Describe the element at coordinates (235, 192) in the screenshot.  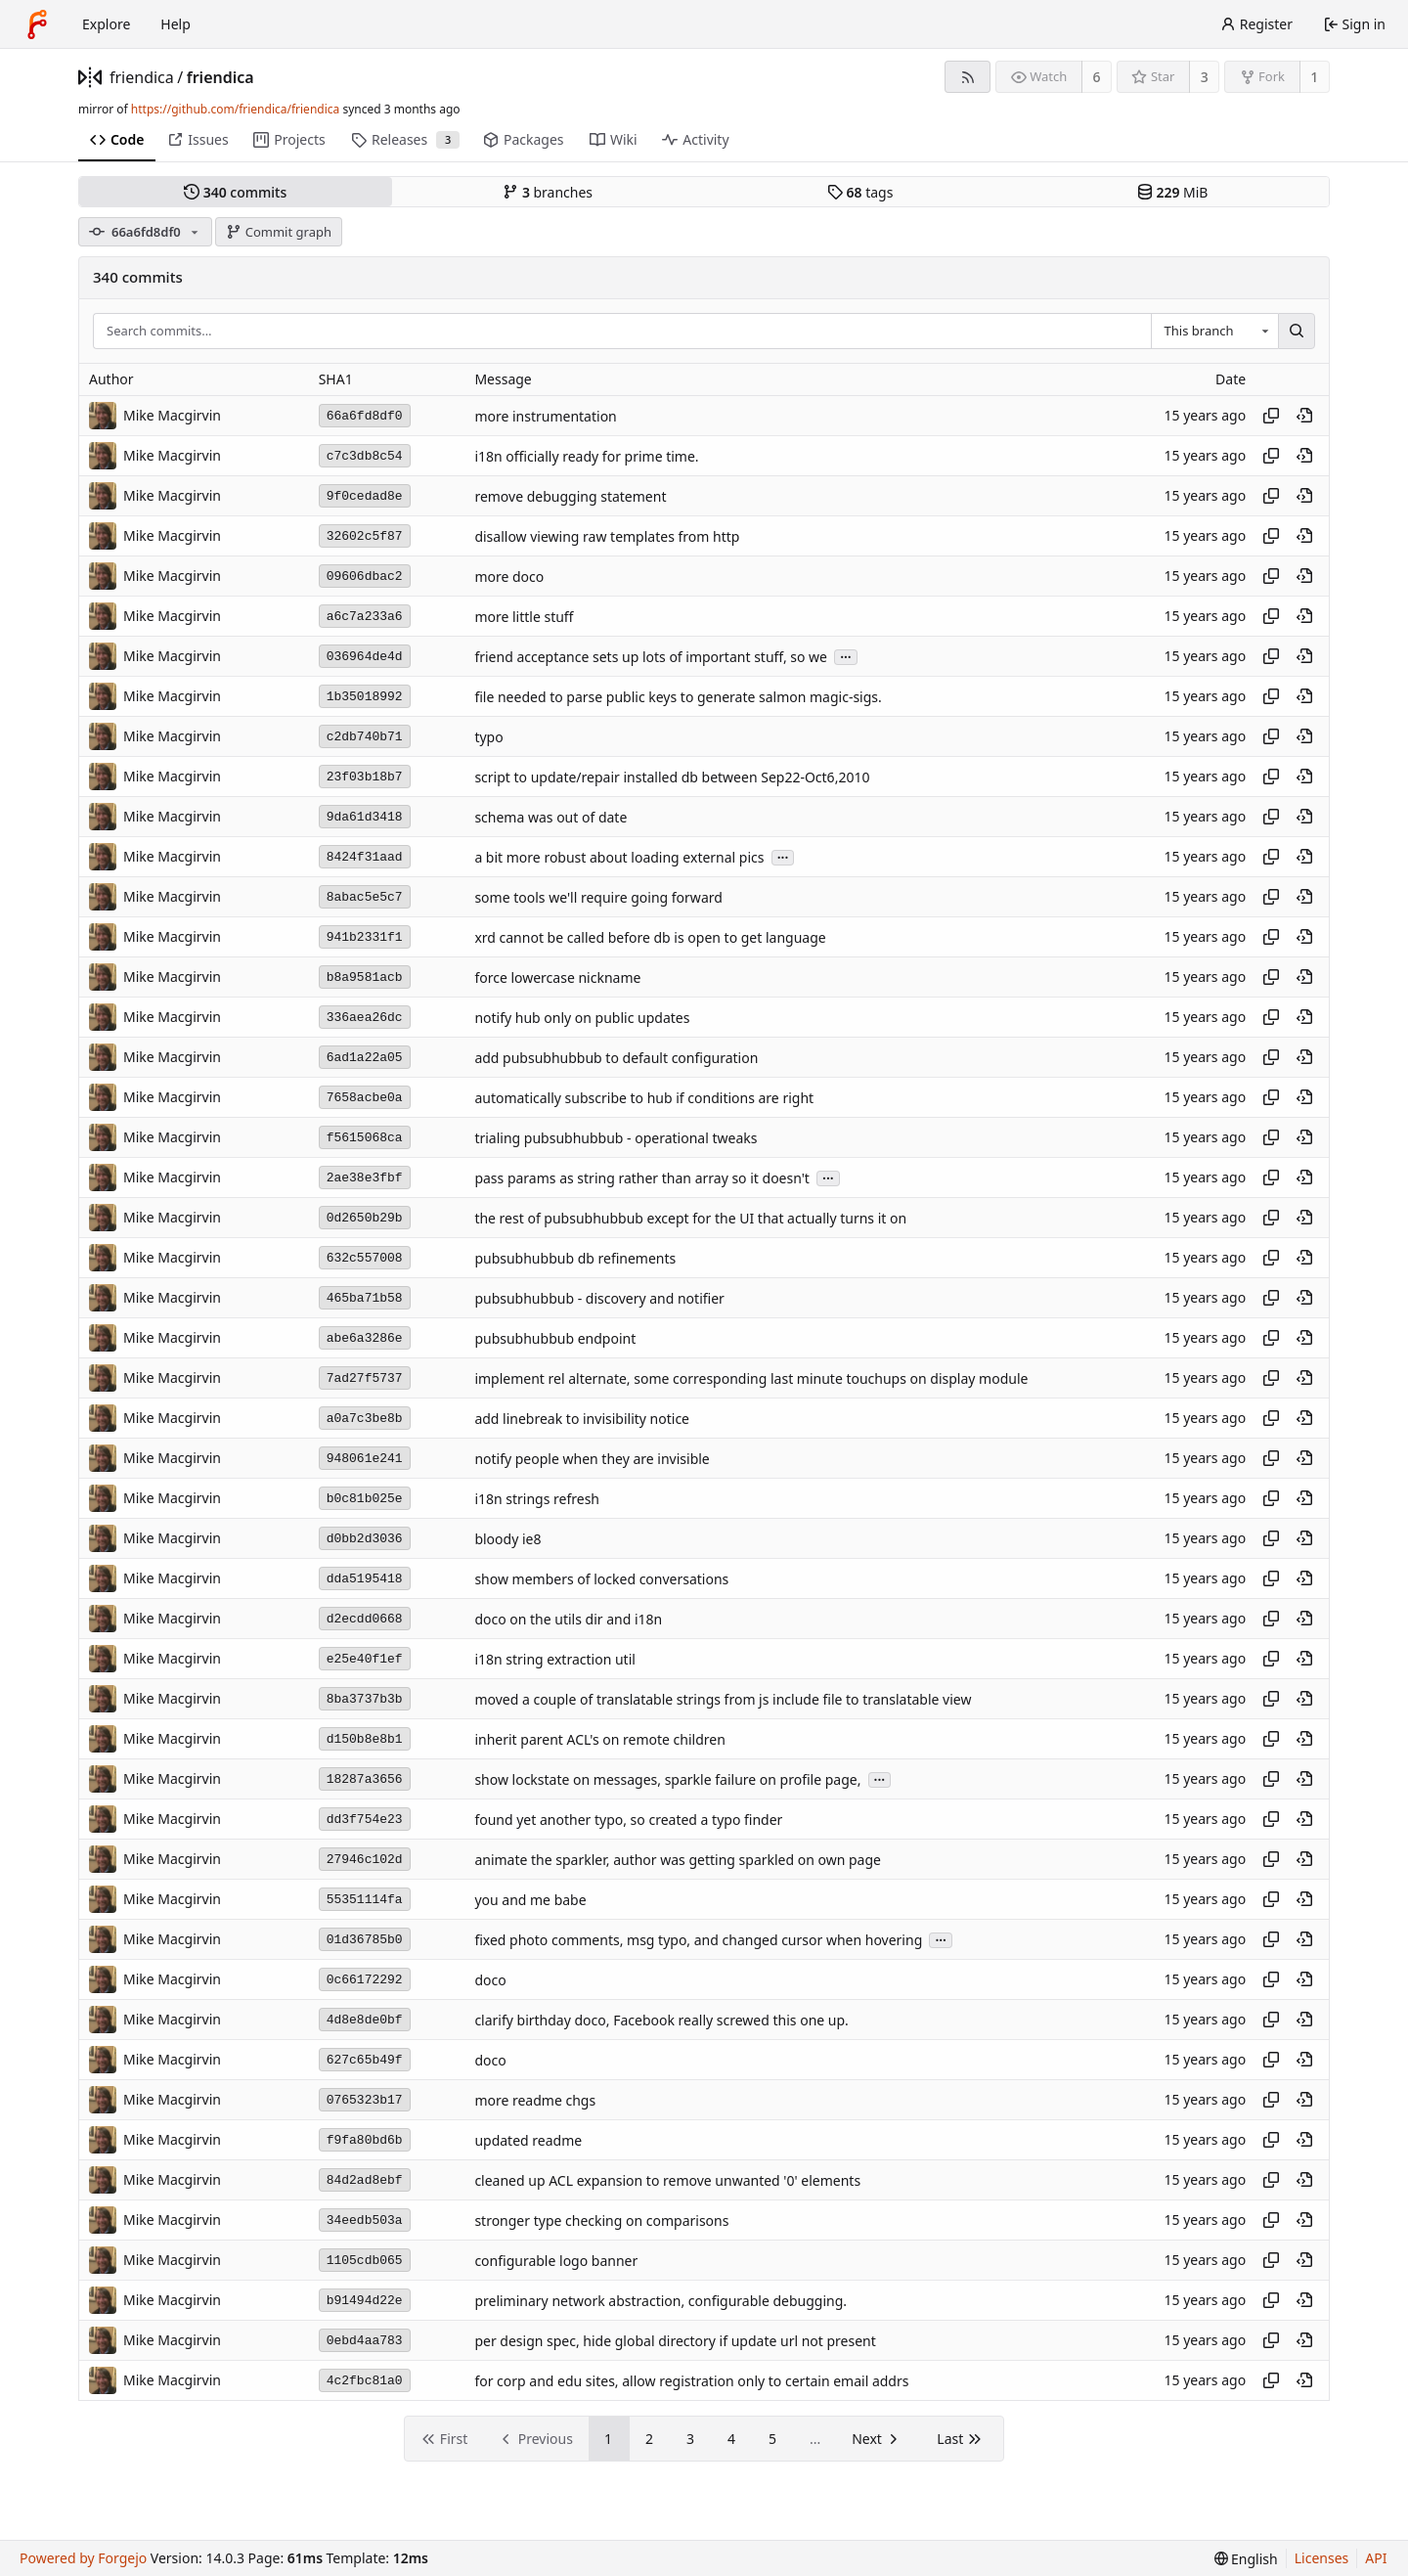
I see `commits` at that location.